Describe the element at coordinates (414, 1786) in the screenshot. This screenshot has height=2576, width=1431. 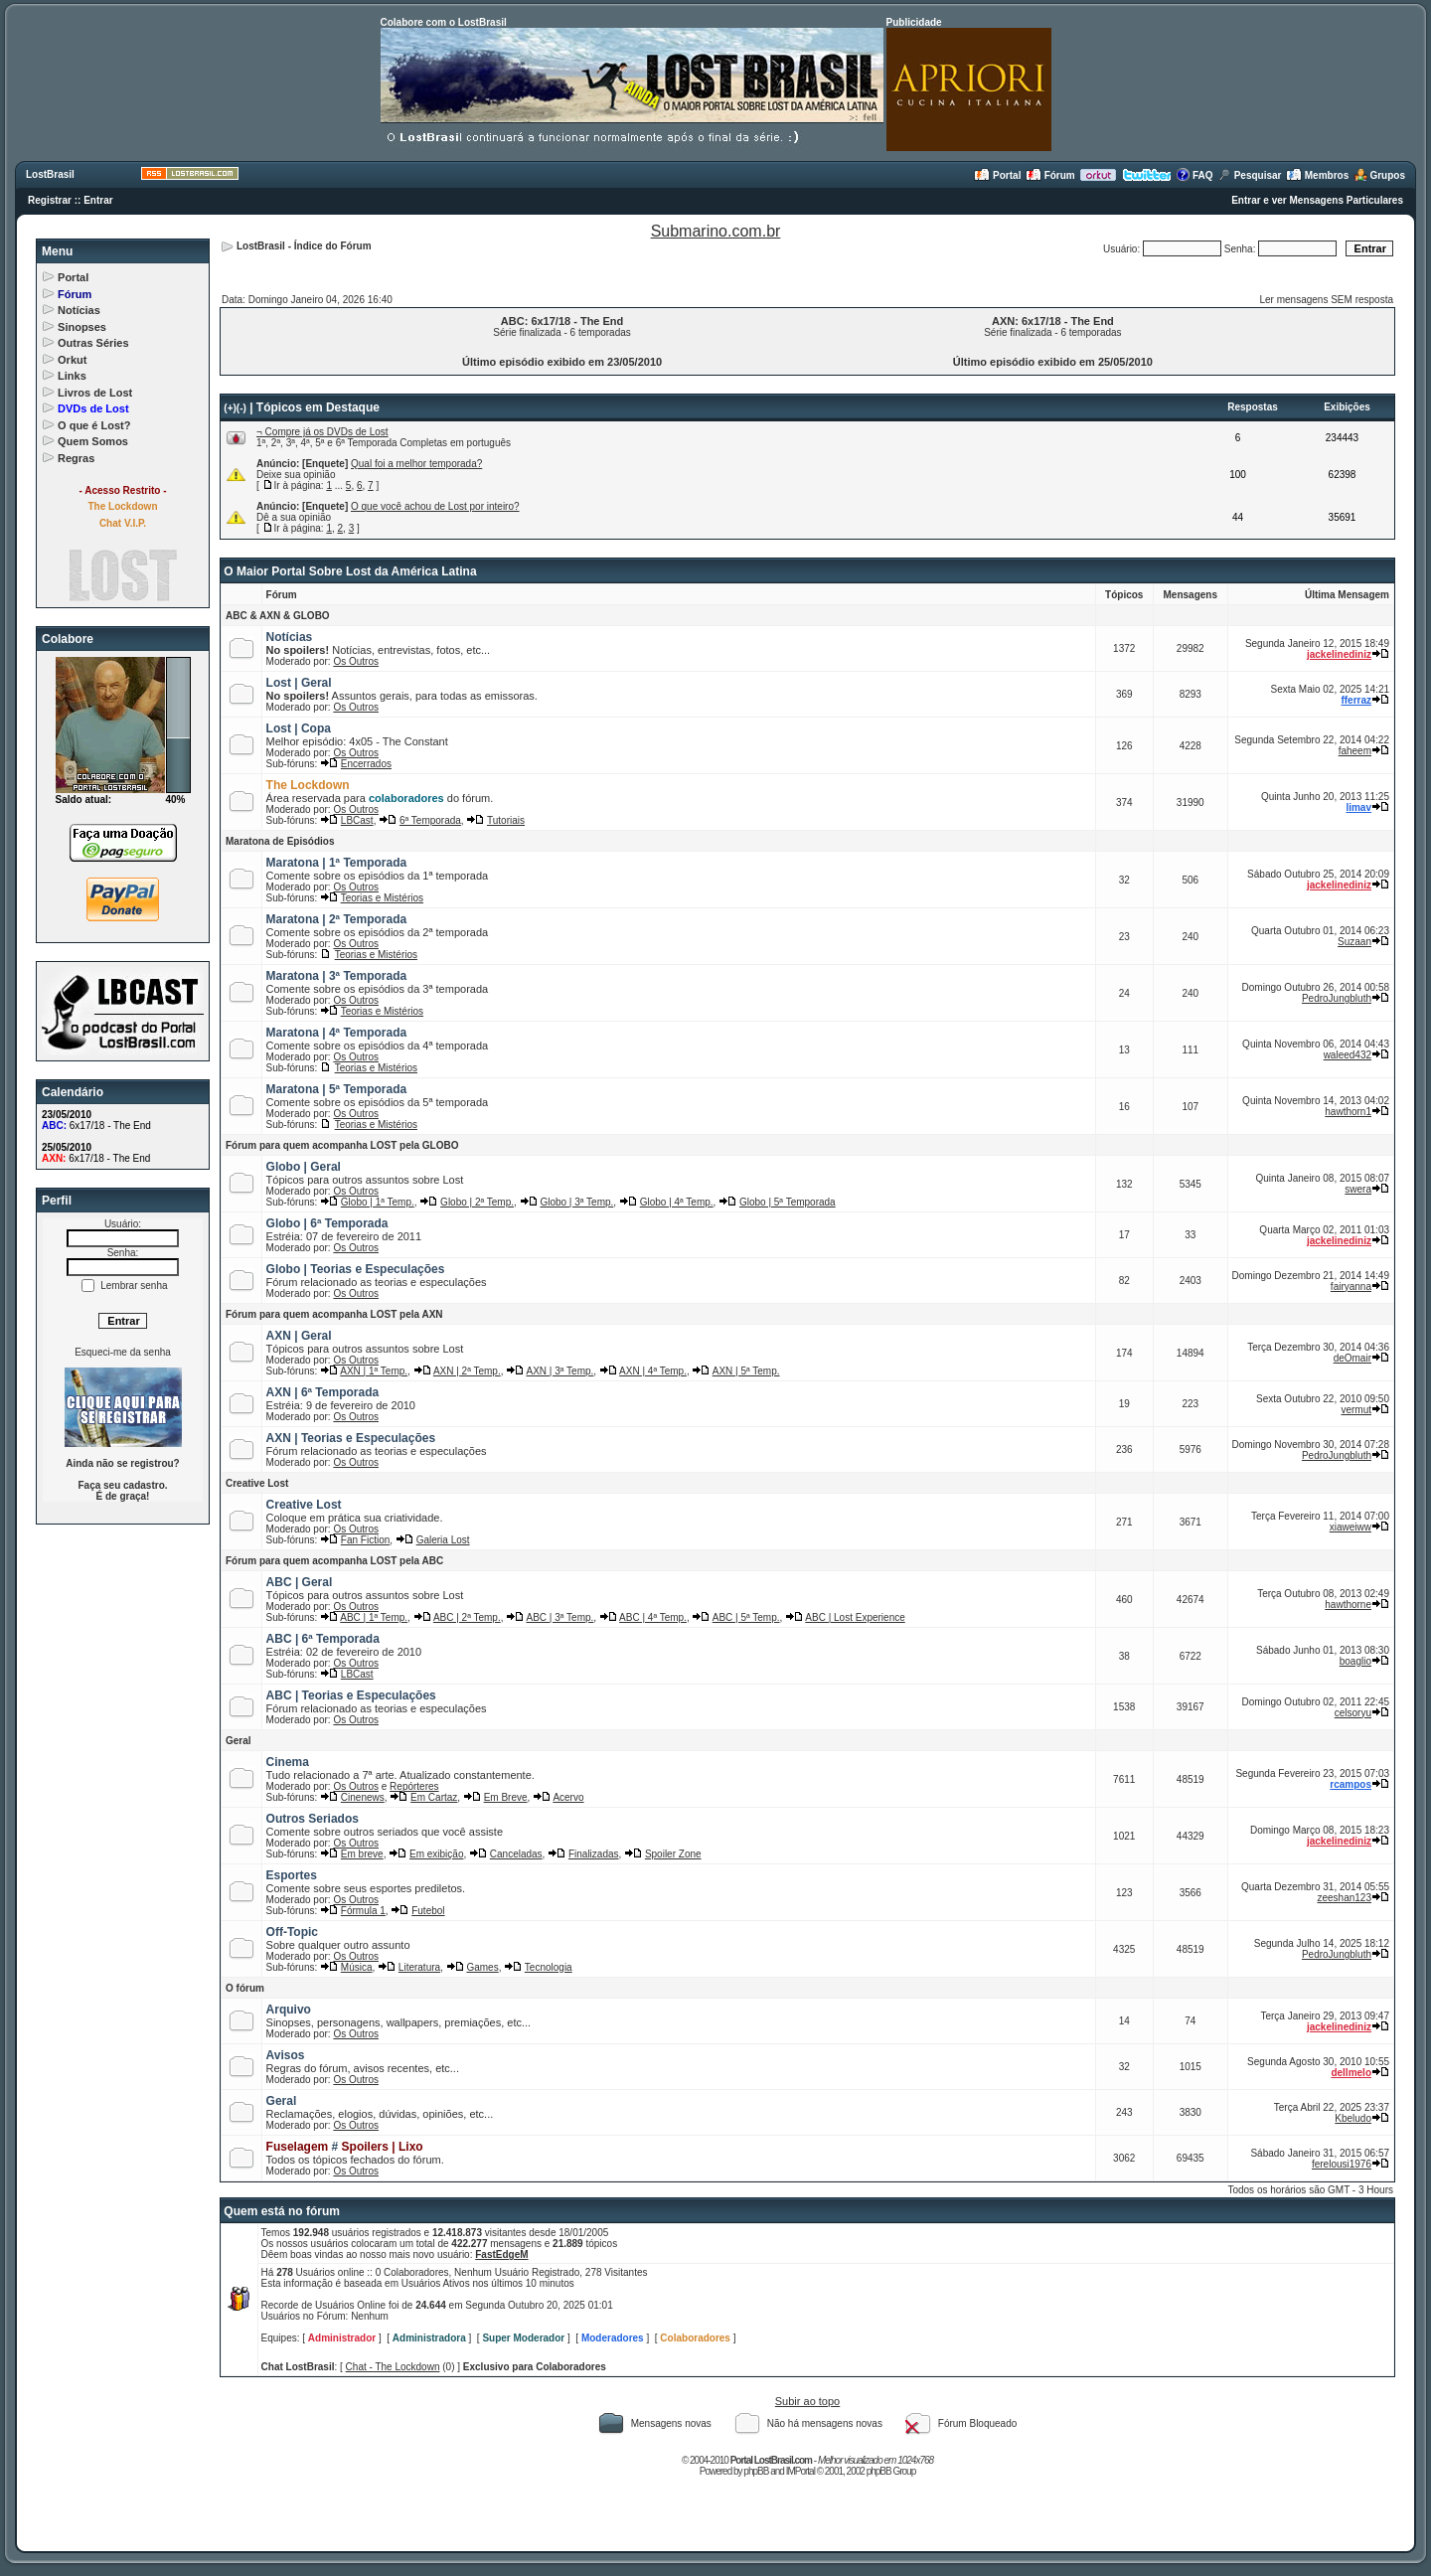
I see `Repórteres` at that location.